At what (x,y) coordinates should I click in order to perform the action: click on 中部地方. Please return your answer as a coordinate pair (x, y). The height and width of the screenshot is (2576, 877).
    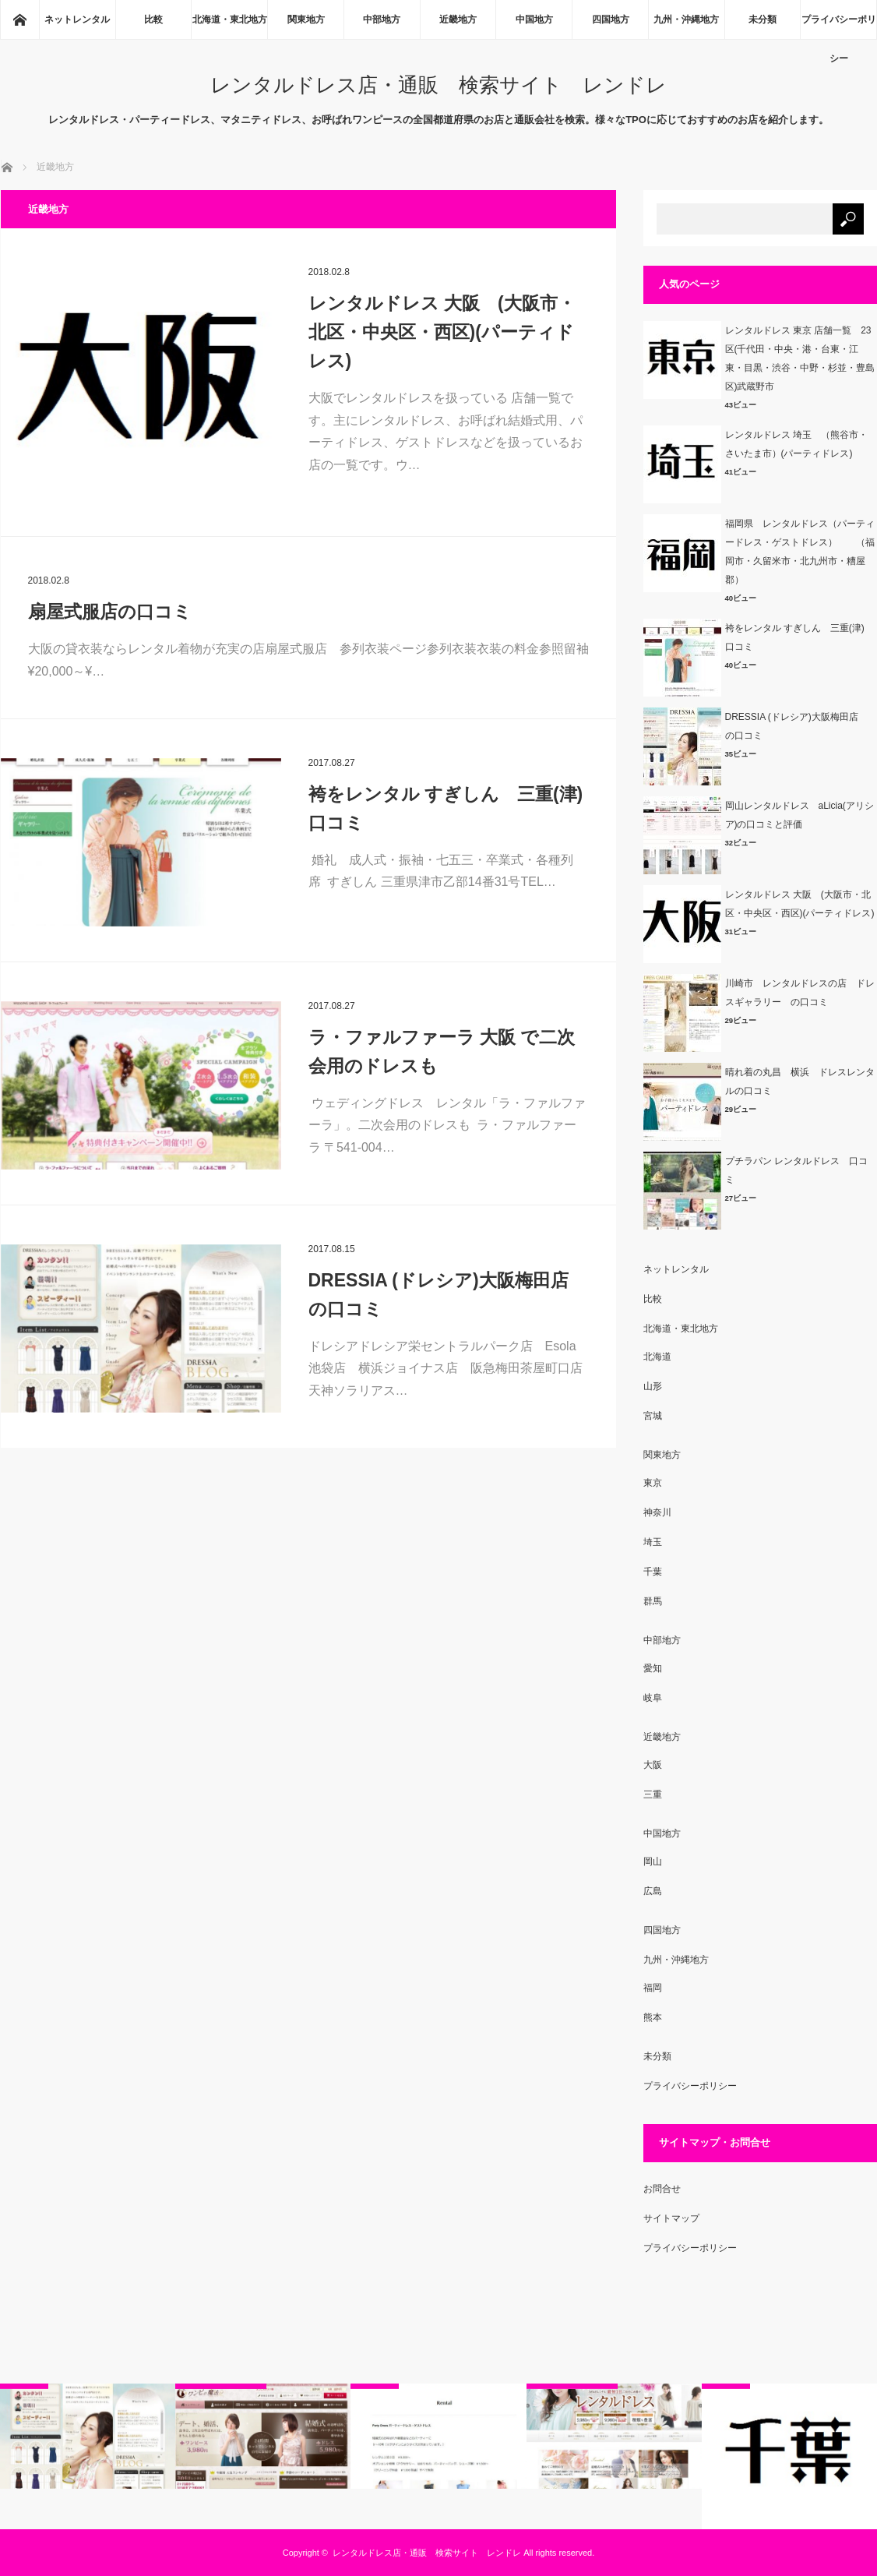
    Looking at the image, I should click on (381, 19).